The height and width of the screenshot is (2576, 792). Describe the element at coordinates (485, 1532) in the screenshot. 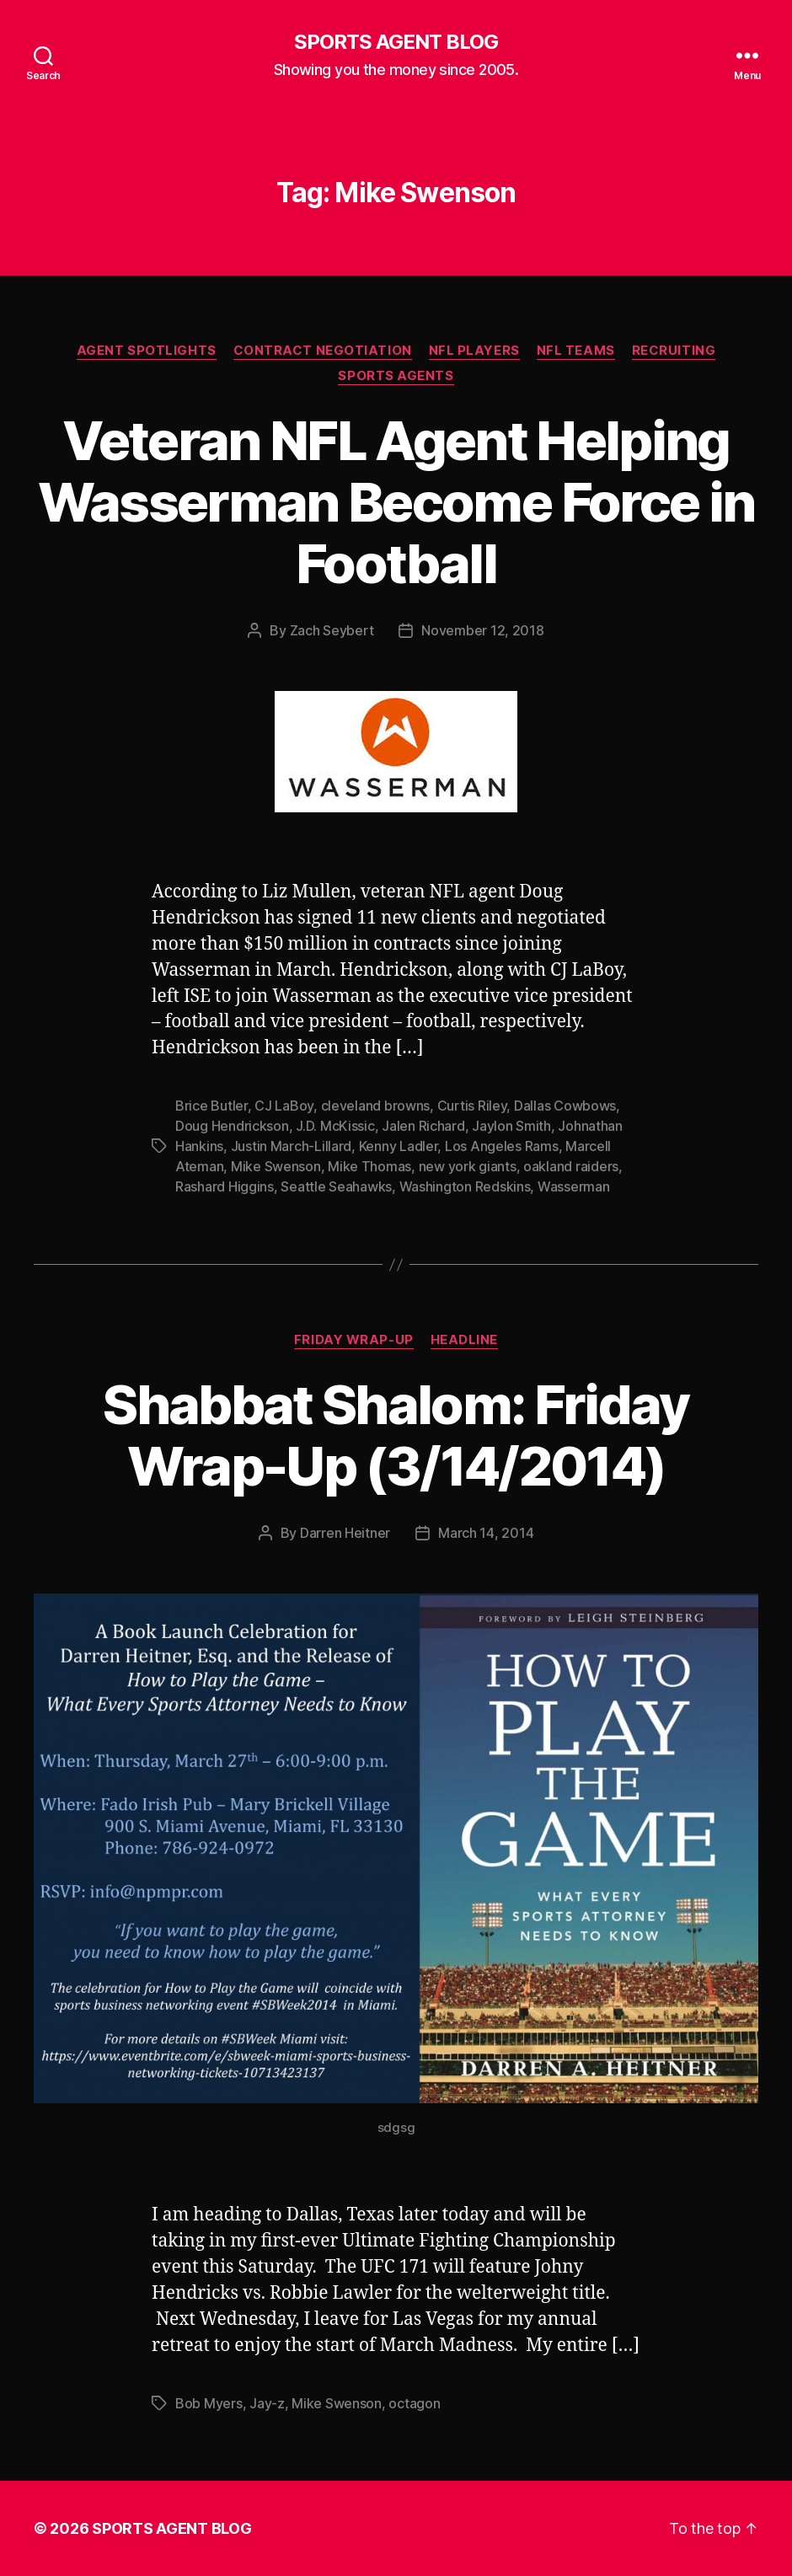

I see `March 14, 2014` at that location.